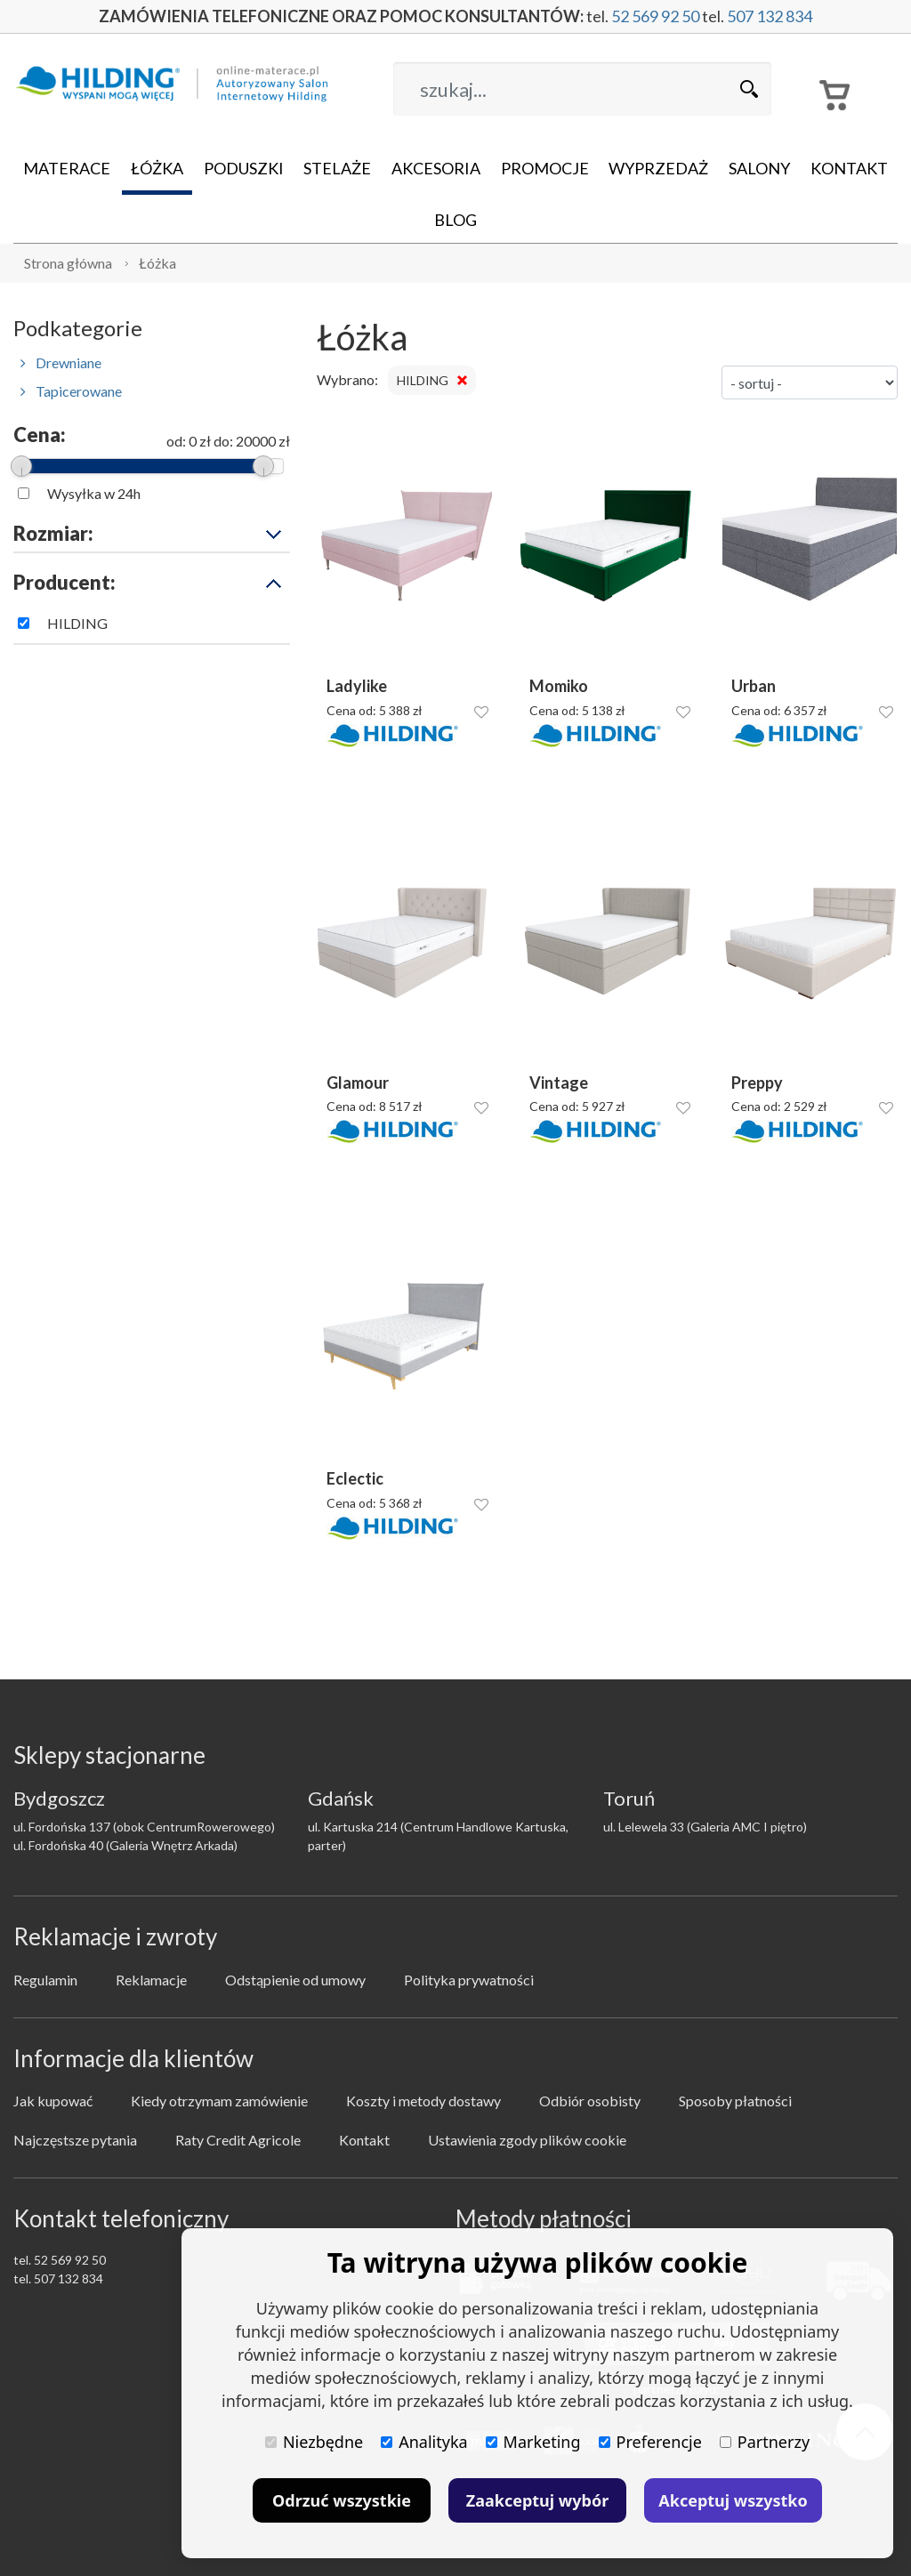 The width and height of the screenshot is (911, 2576). Describe the element at coordinates (60, 362) in the screenshot. I see `Drewniane` at that location.